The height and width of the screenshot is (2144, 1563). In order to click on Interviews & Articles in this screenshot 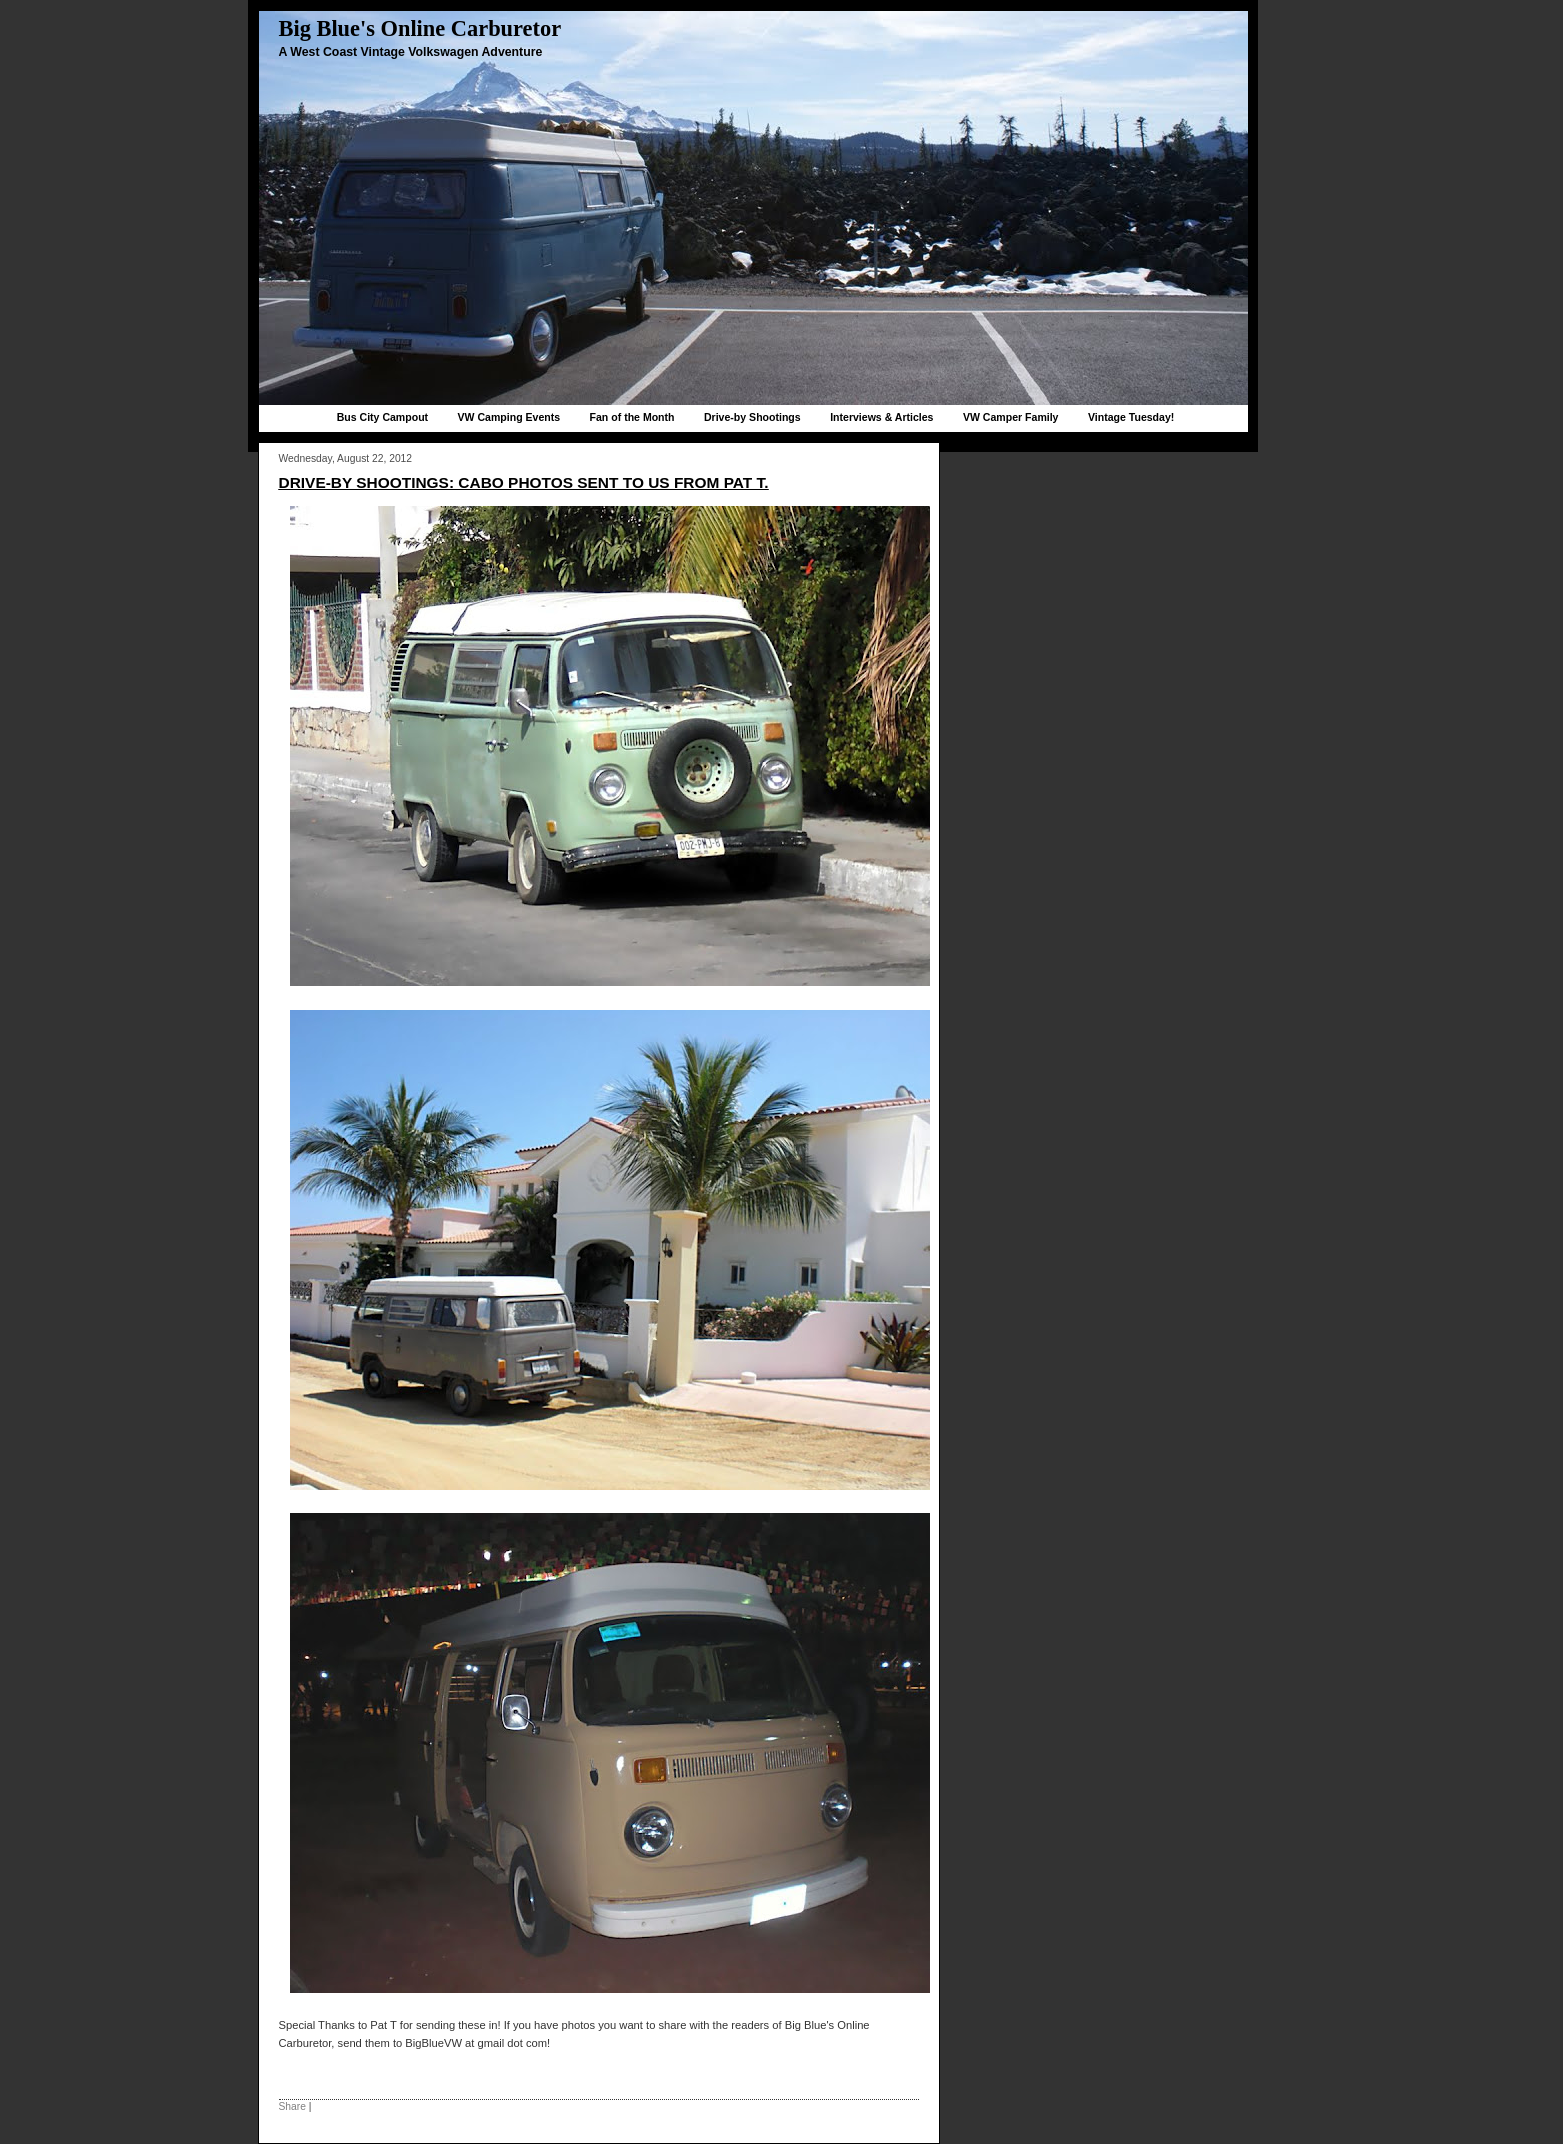, I will do `click(881, 417)`.